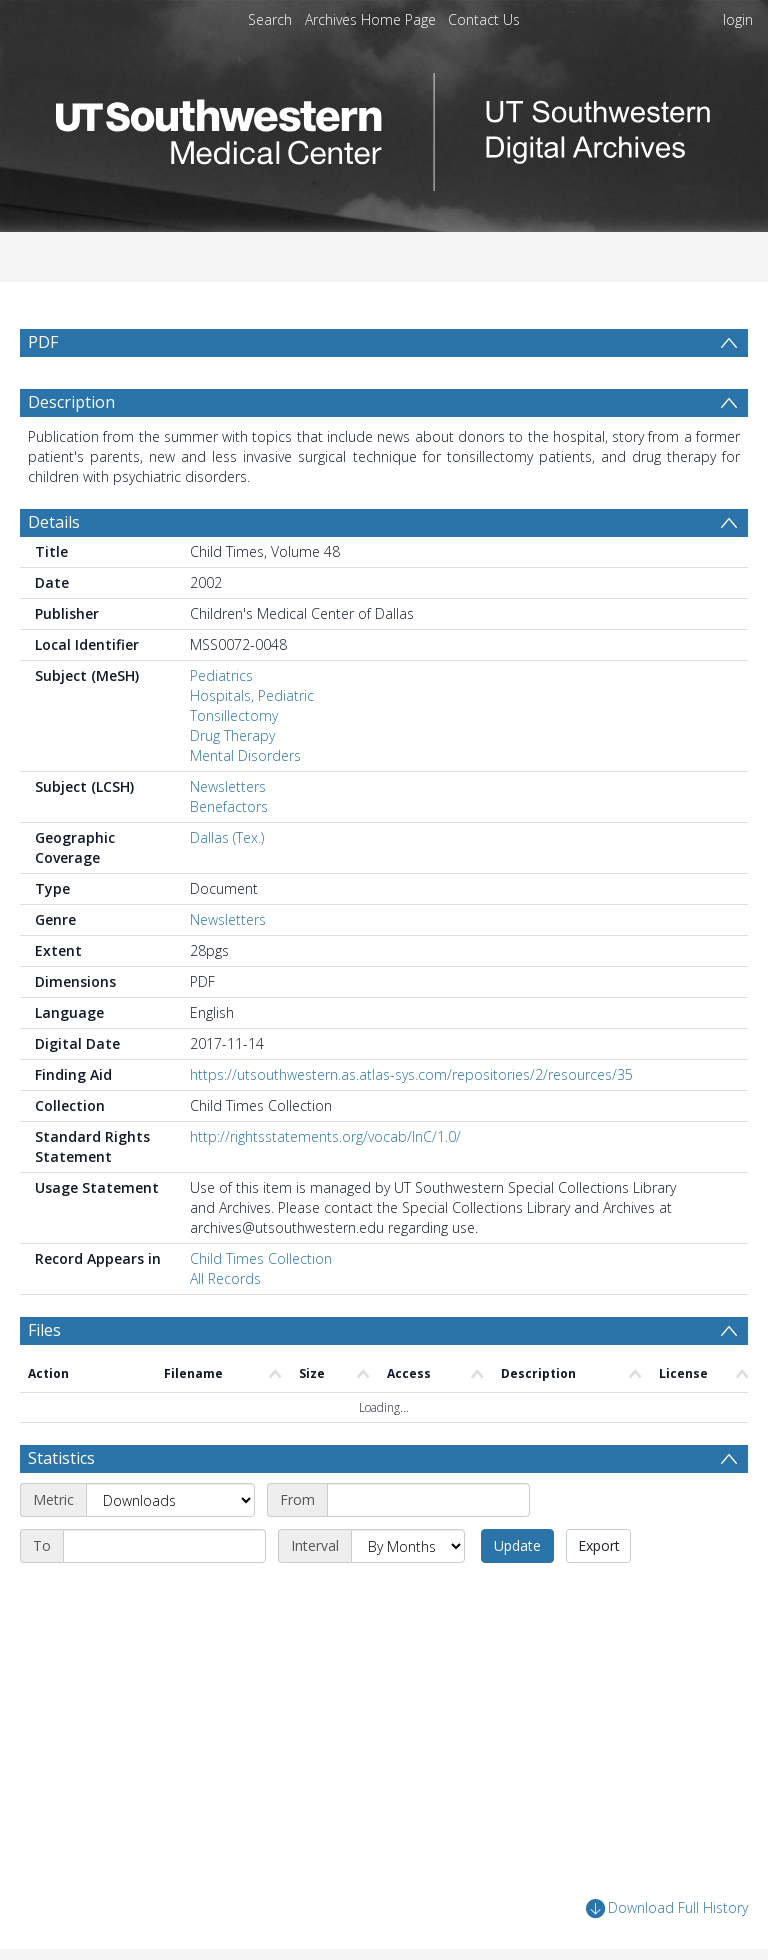 Image resolution: width=768 pixels, height=1960 pixels. Describe the element at coordinates (164, 1546) in the screenshot. I see `[End date]` at that location.